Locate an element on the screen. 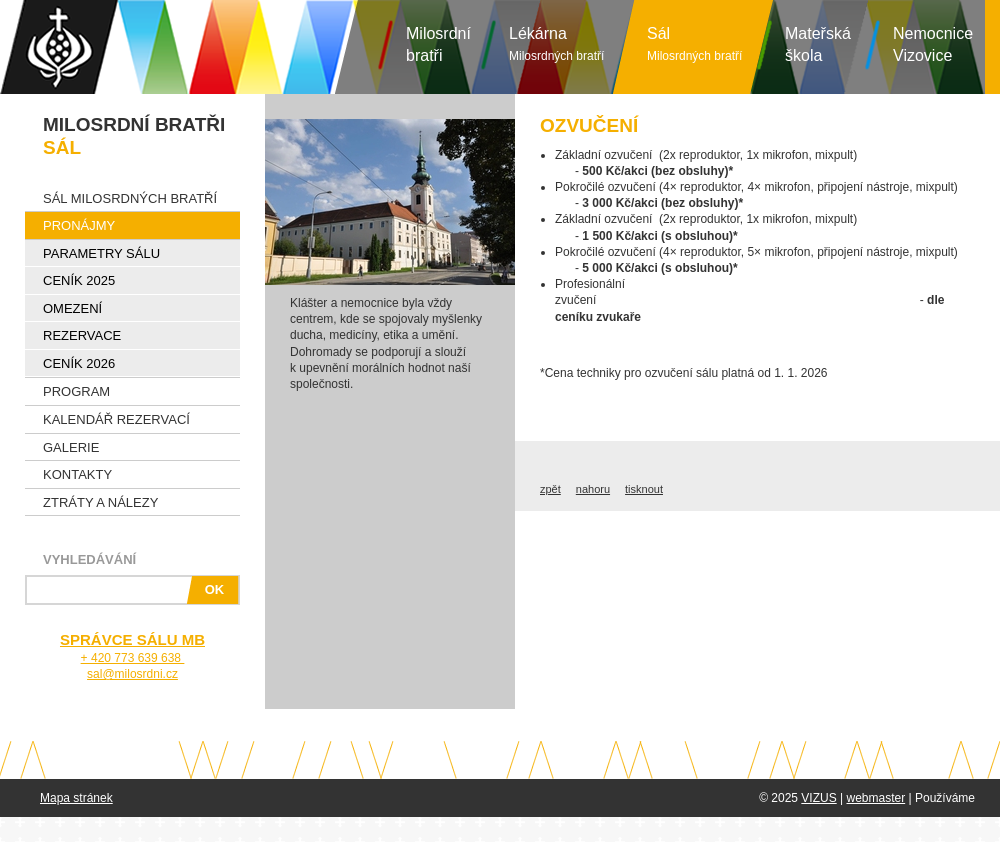  Sál Milosrdných bratří is located at coordinates (130, 198).